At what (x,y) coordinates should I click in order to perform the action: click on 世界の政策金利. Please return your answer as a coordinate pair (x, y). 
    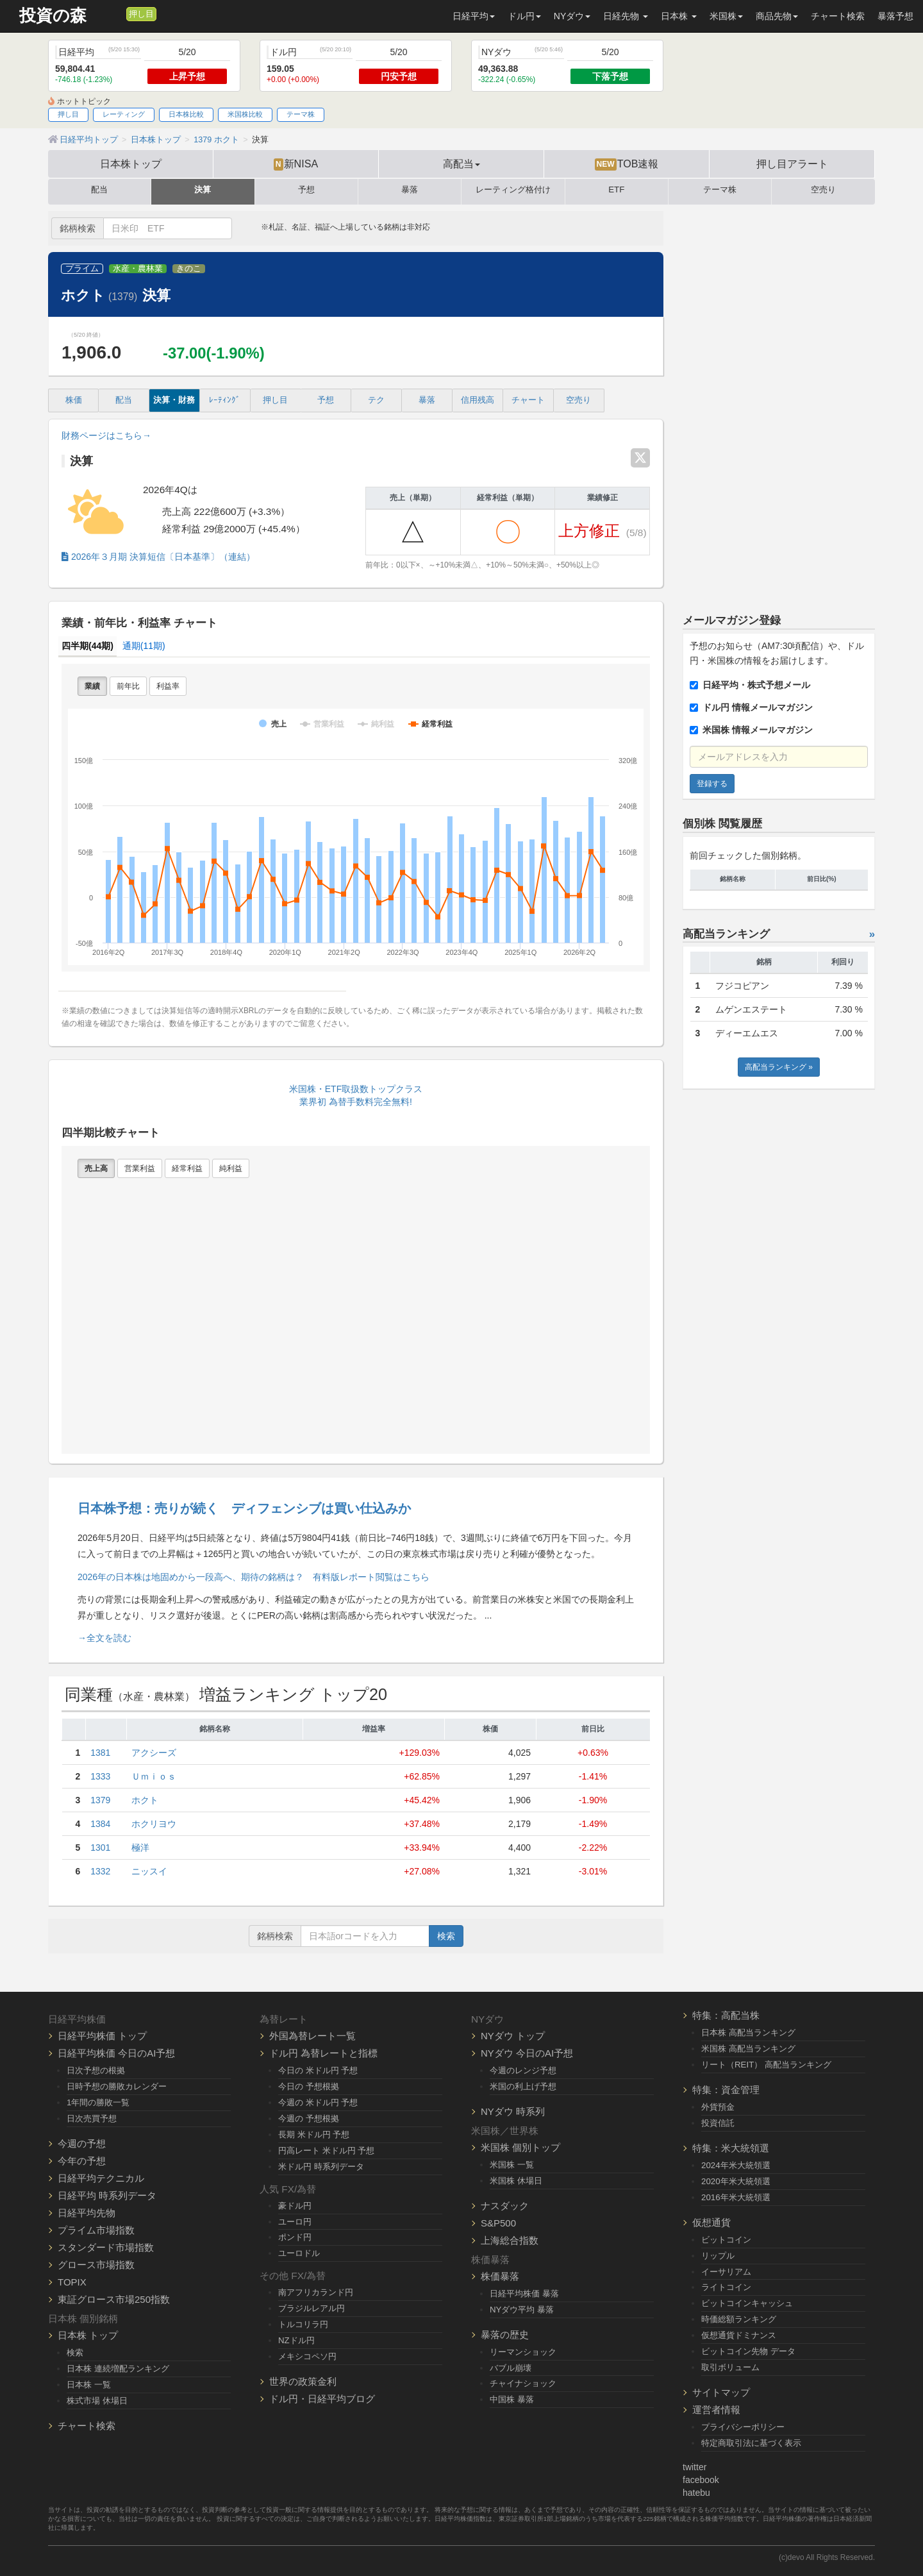
    Looking at the image, I should click on (303, 2381).